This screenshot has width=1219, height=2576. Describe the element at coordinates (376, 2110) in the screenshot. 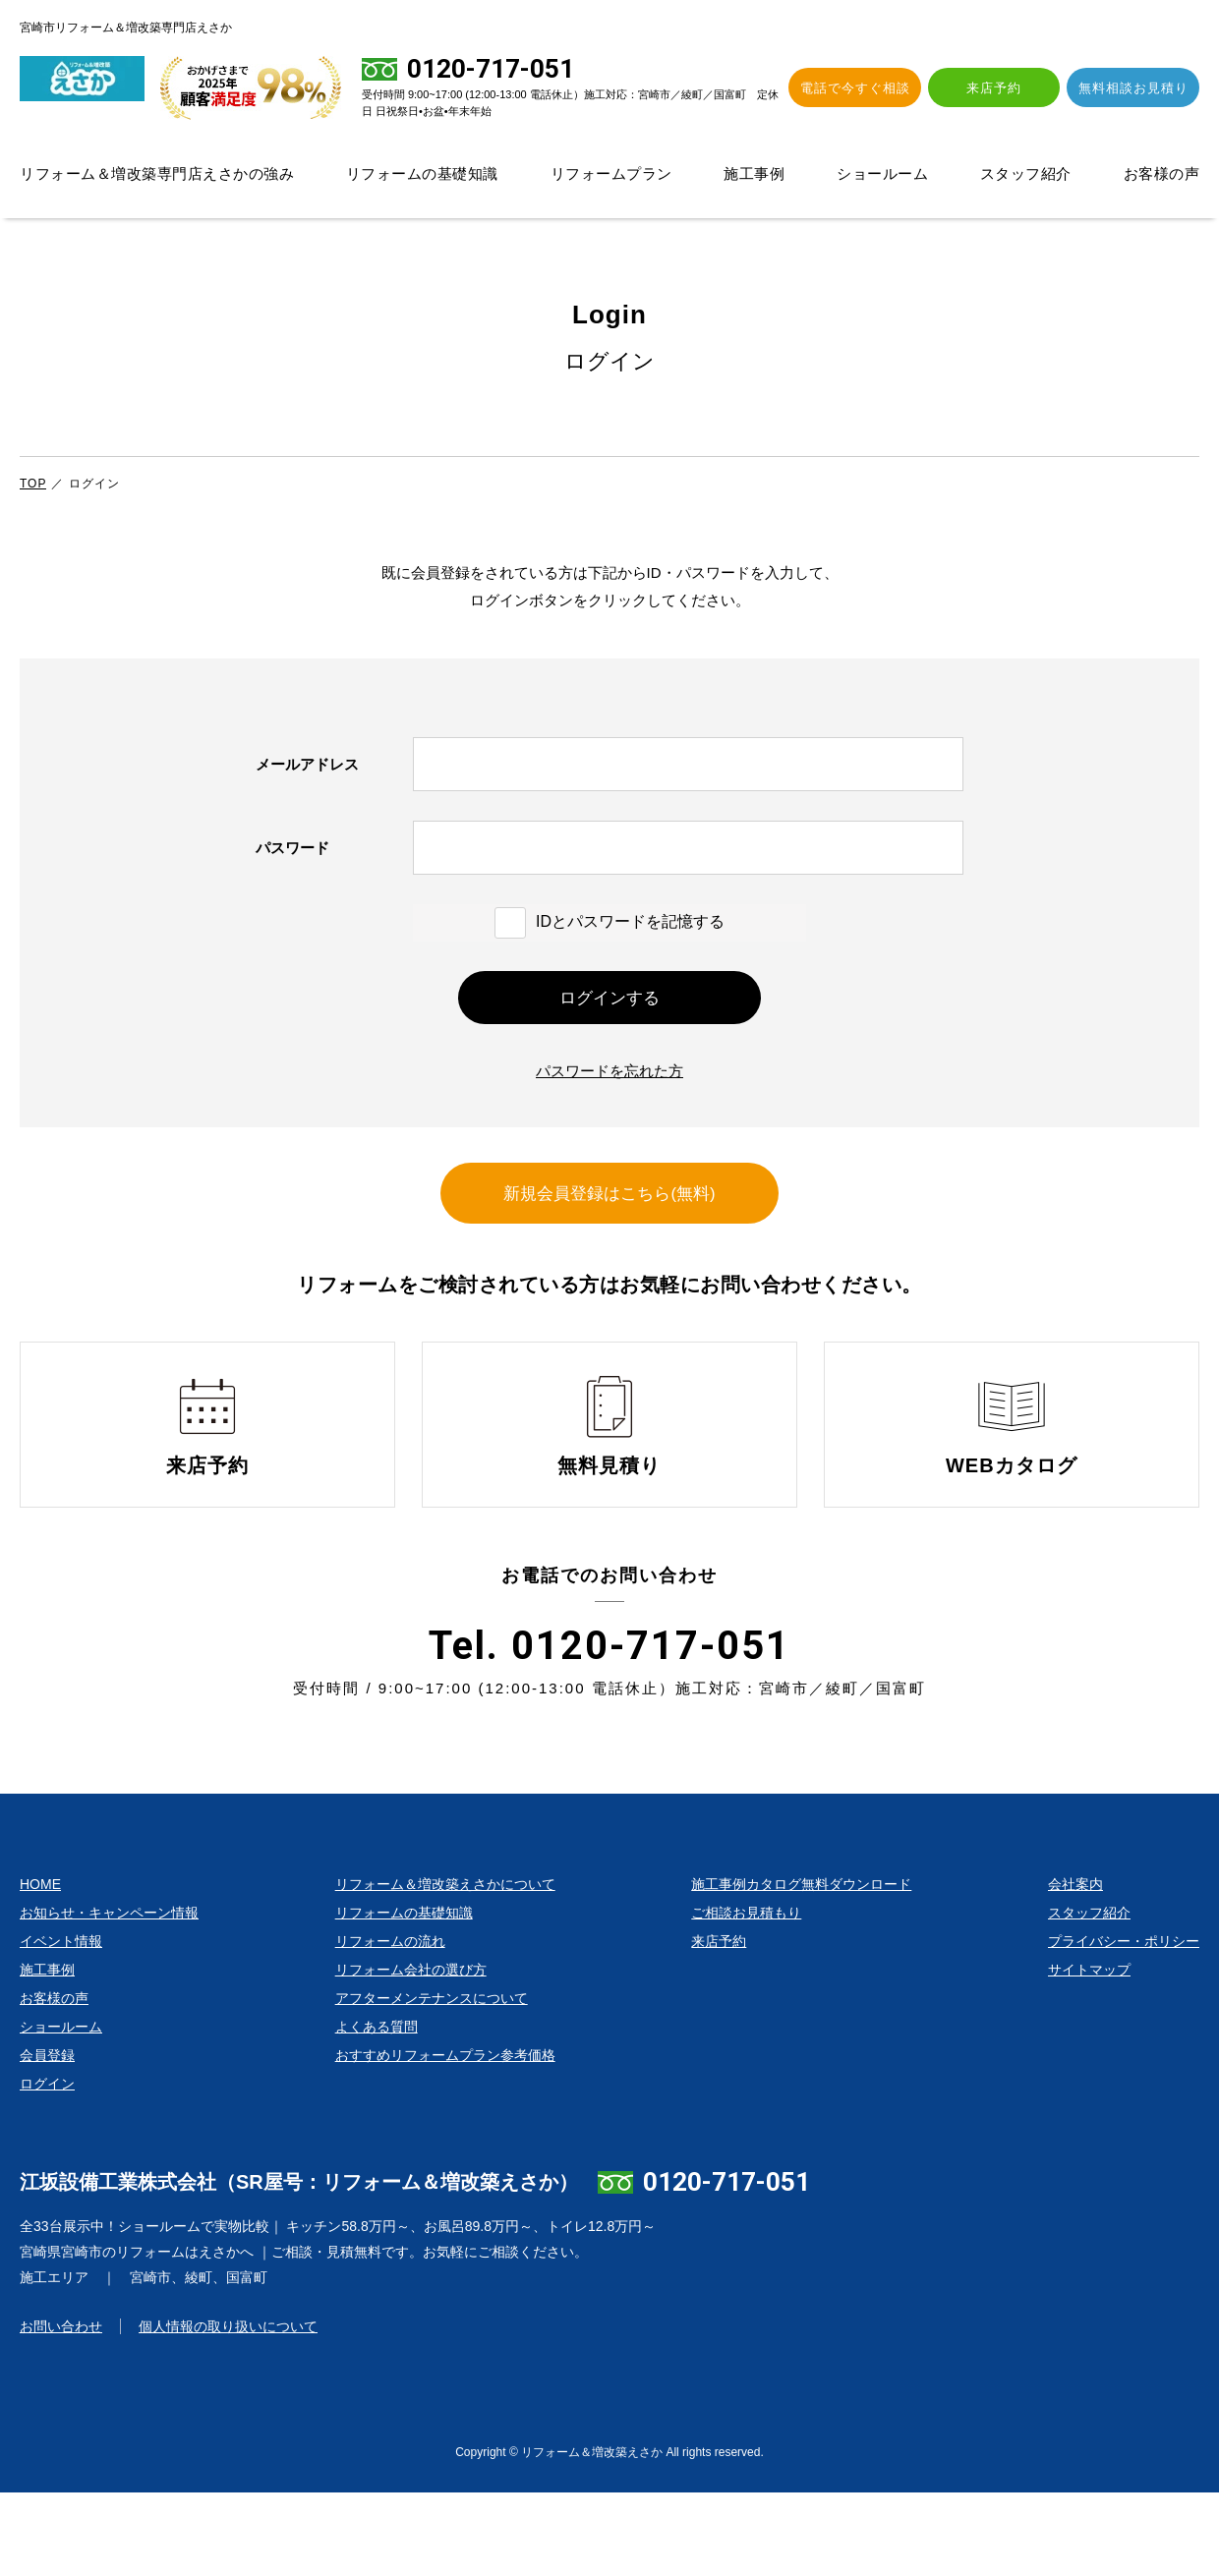

I see `よくある質問` at that location.